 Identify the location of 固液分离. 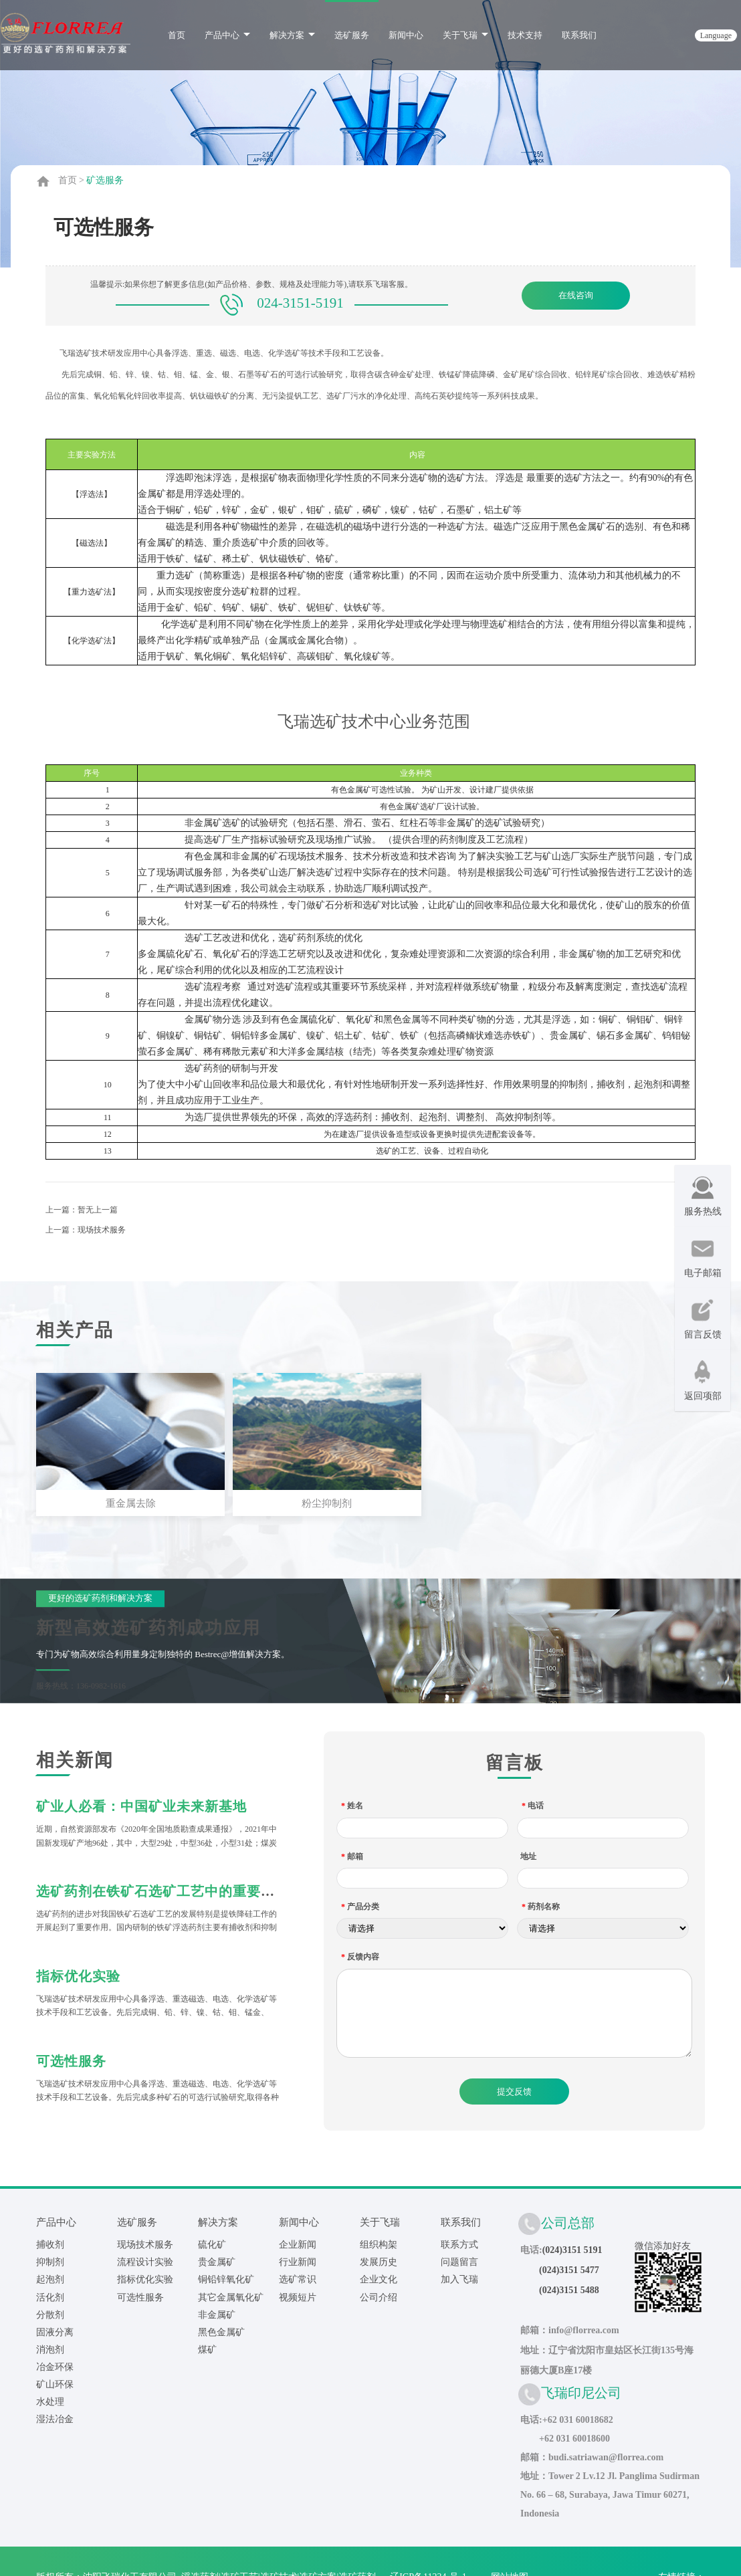
(55, 2330).